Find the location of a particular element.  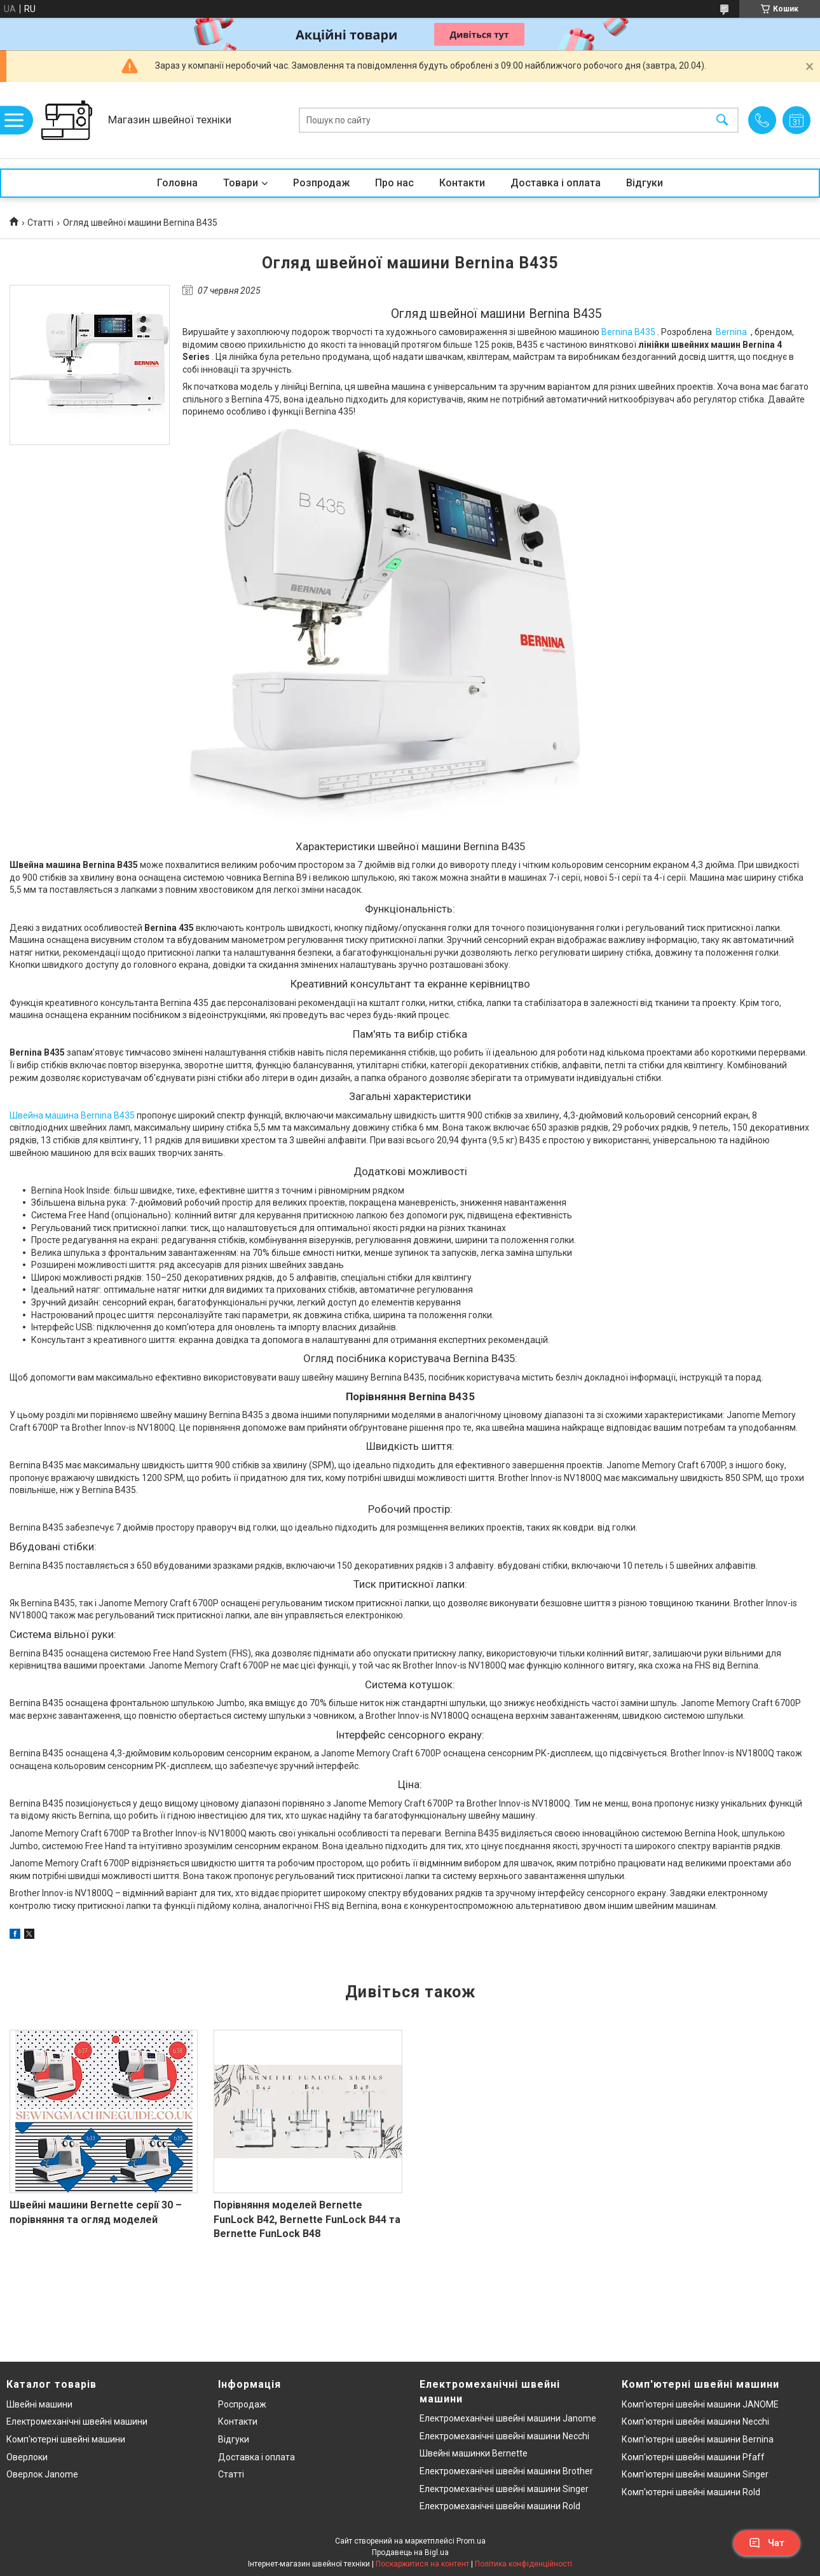

Швейні машинки Bernette is located at coordinates (474, 2453).